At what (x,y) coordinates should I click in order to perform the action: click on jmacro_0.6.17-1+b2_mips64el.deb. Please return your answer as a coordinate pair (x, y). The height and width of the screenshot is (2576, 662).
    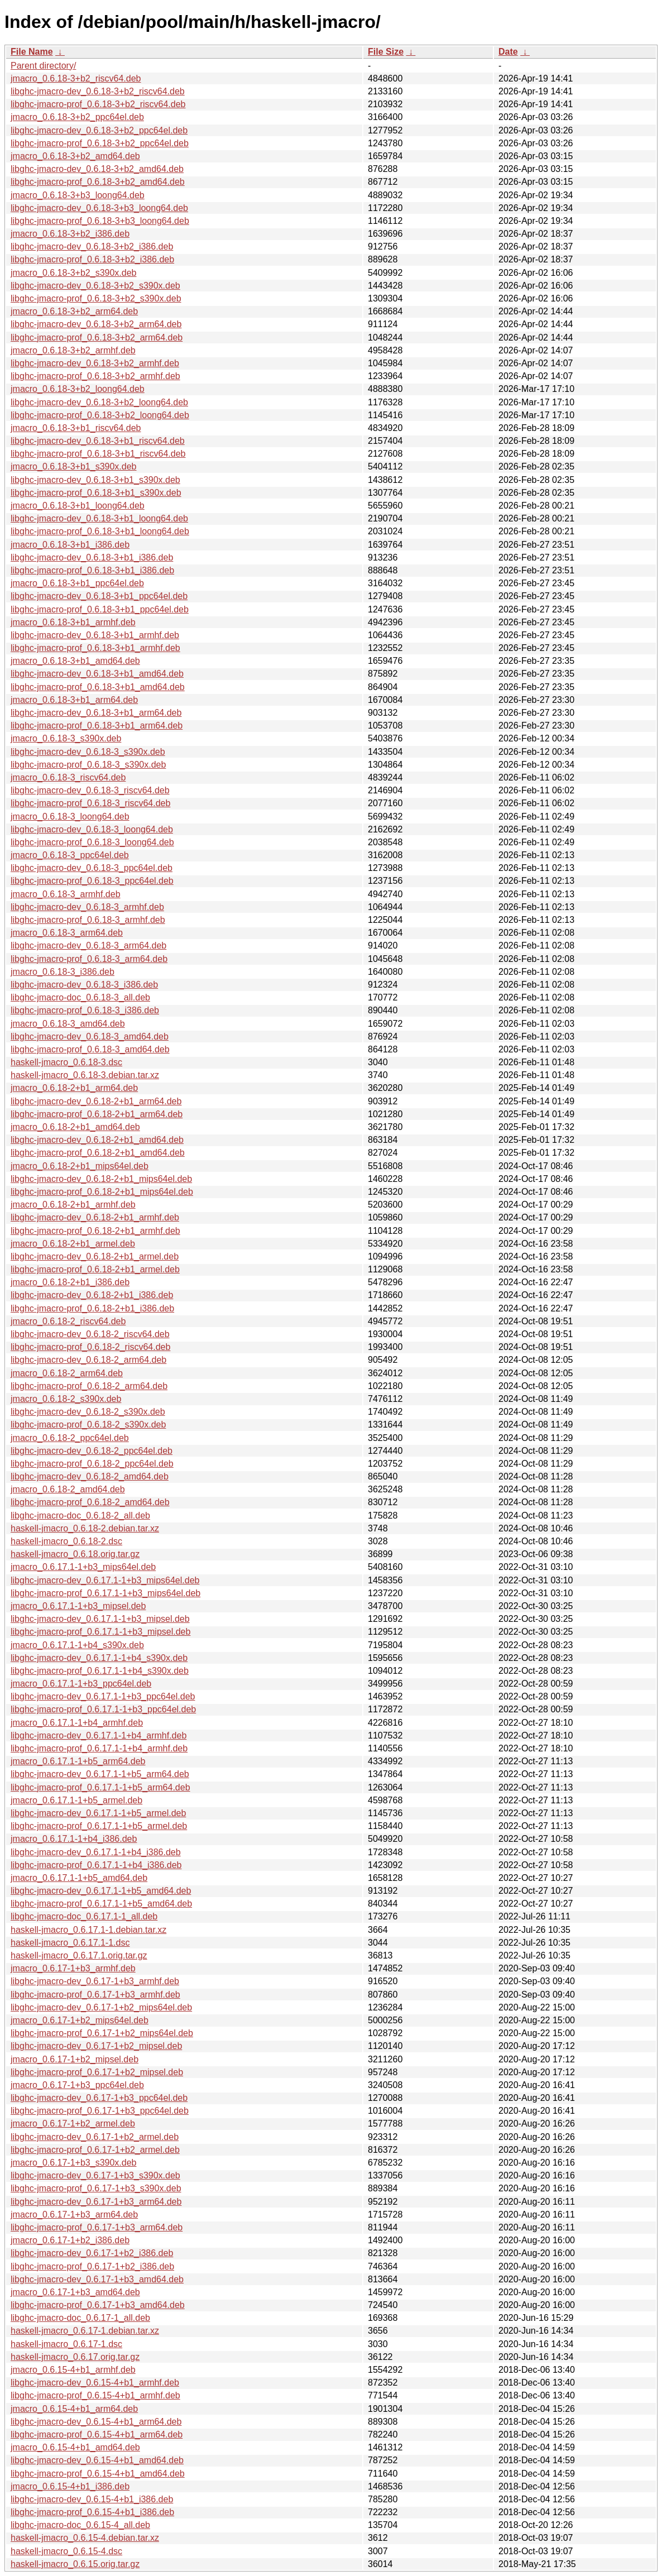
    Looking at the image, I should click on (79, 2020).